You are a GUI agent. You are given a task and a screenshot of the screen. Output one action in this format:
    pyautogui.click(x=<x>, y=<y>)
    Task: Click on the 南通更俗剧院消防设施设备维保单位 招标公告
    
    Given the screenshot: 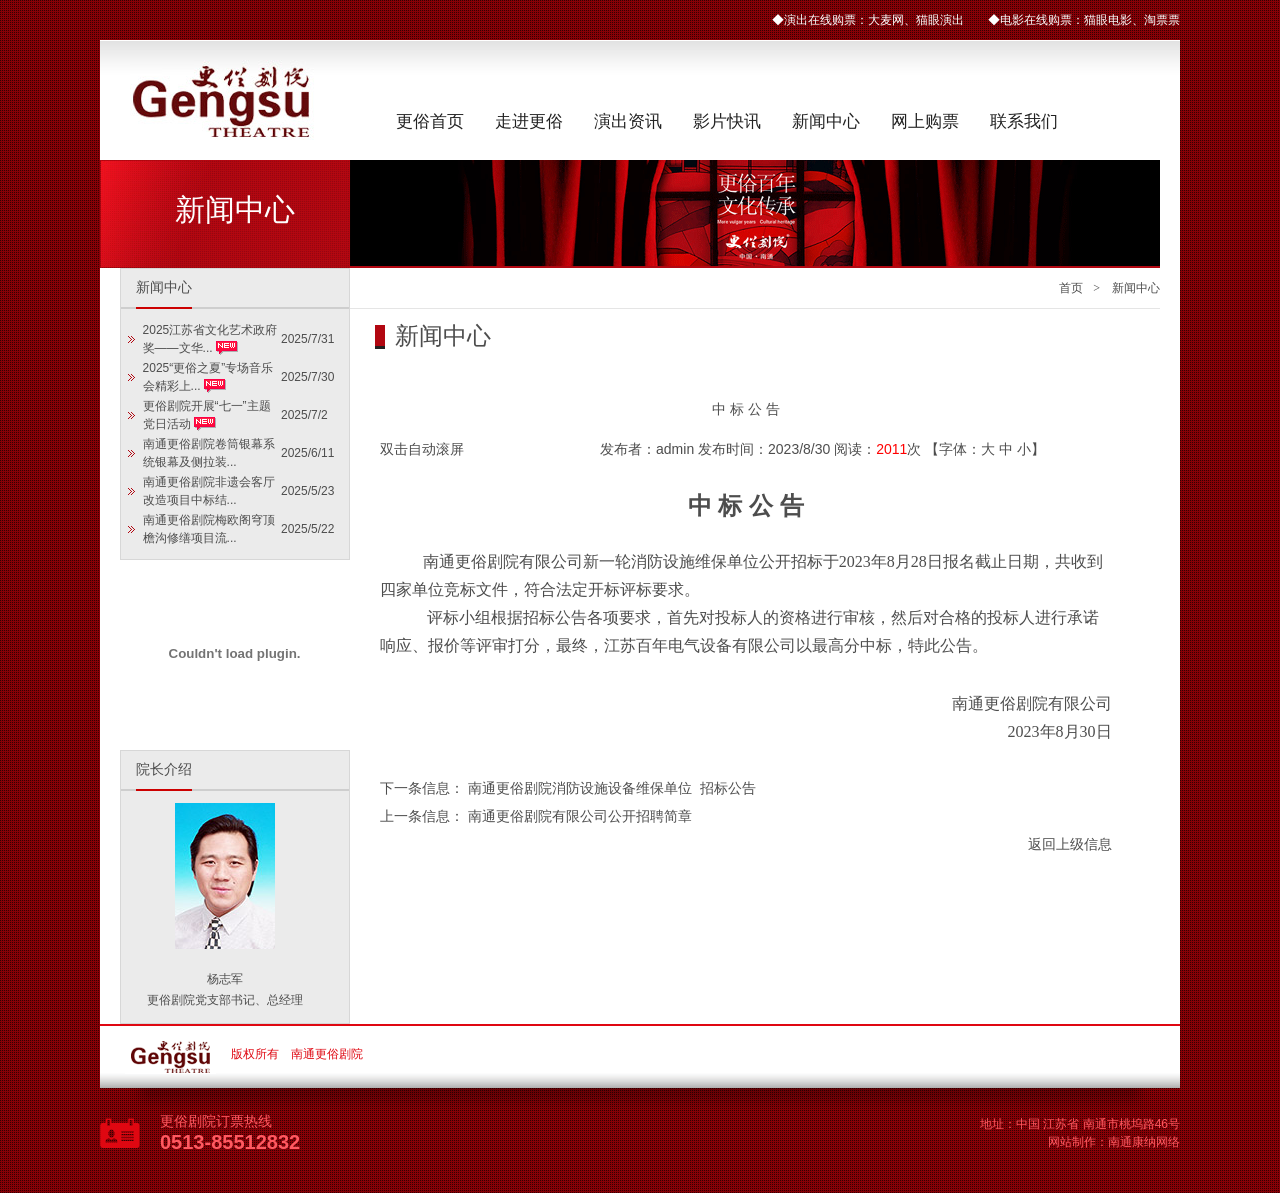 What is the action you would take?
    pyautogui.click(x=612, y=788)
    